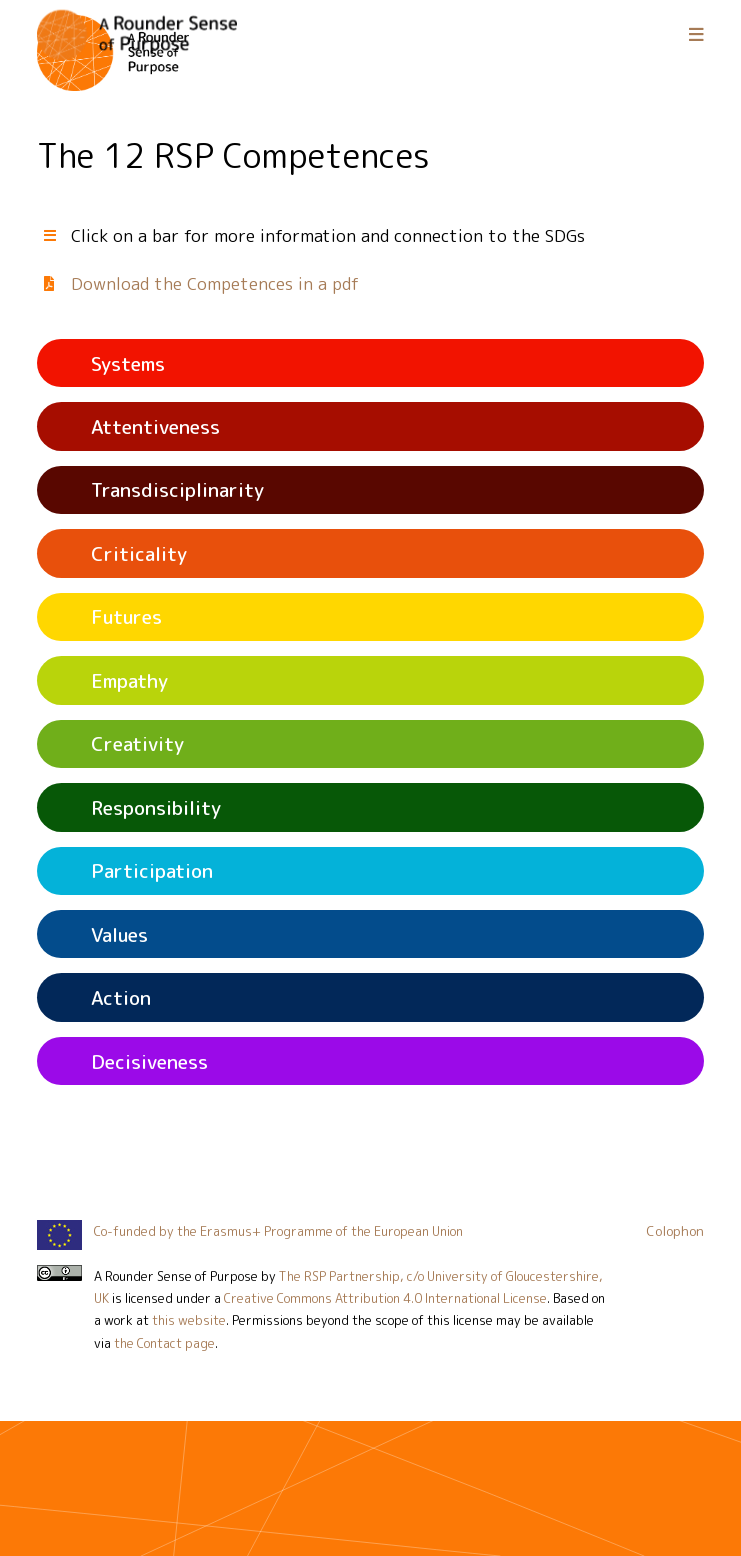 This screenshot has height=1556, width=741. I want to click on Values, so click(119, 934).